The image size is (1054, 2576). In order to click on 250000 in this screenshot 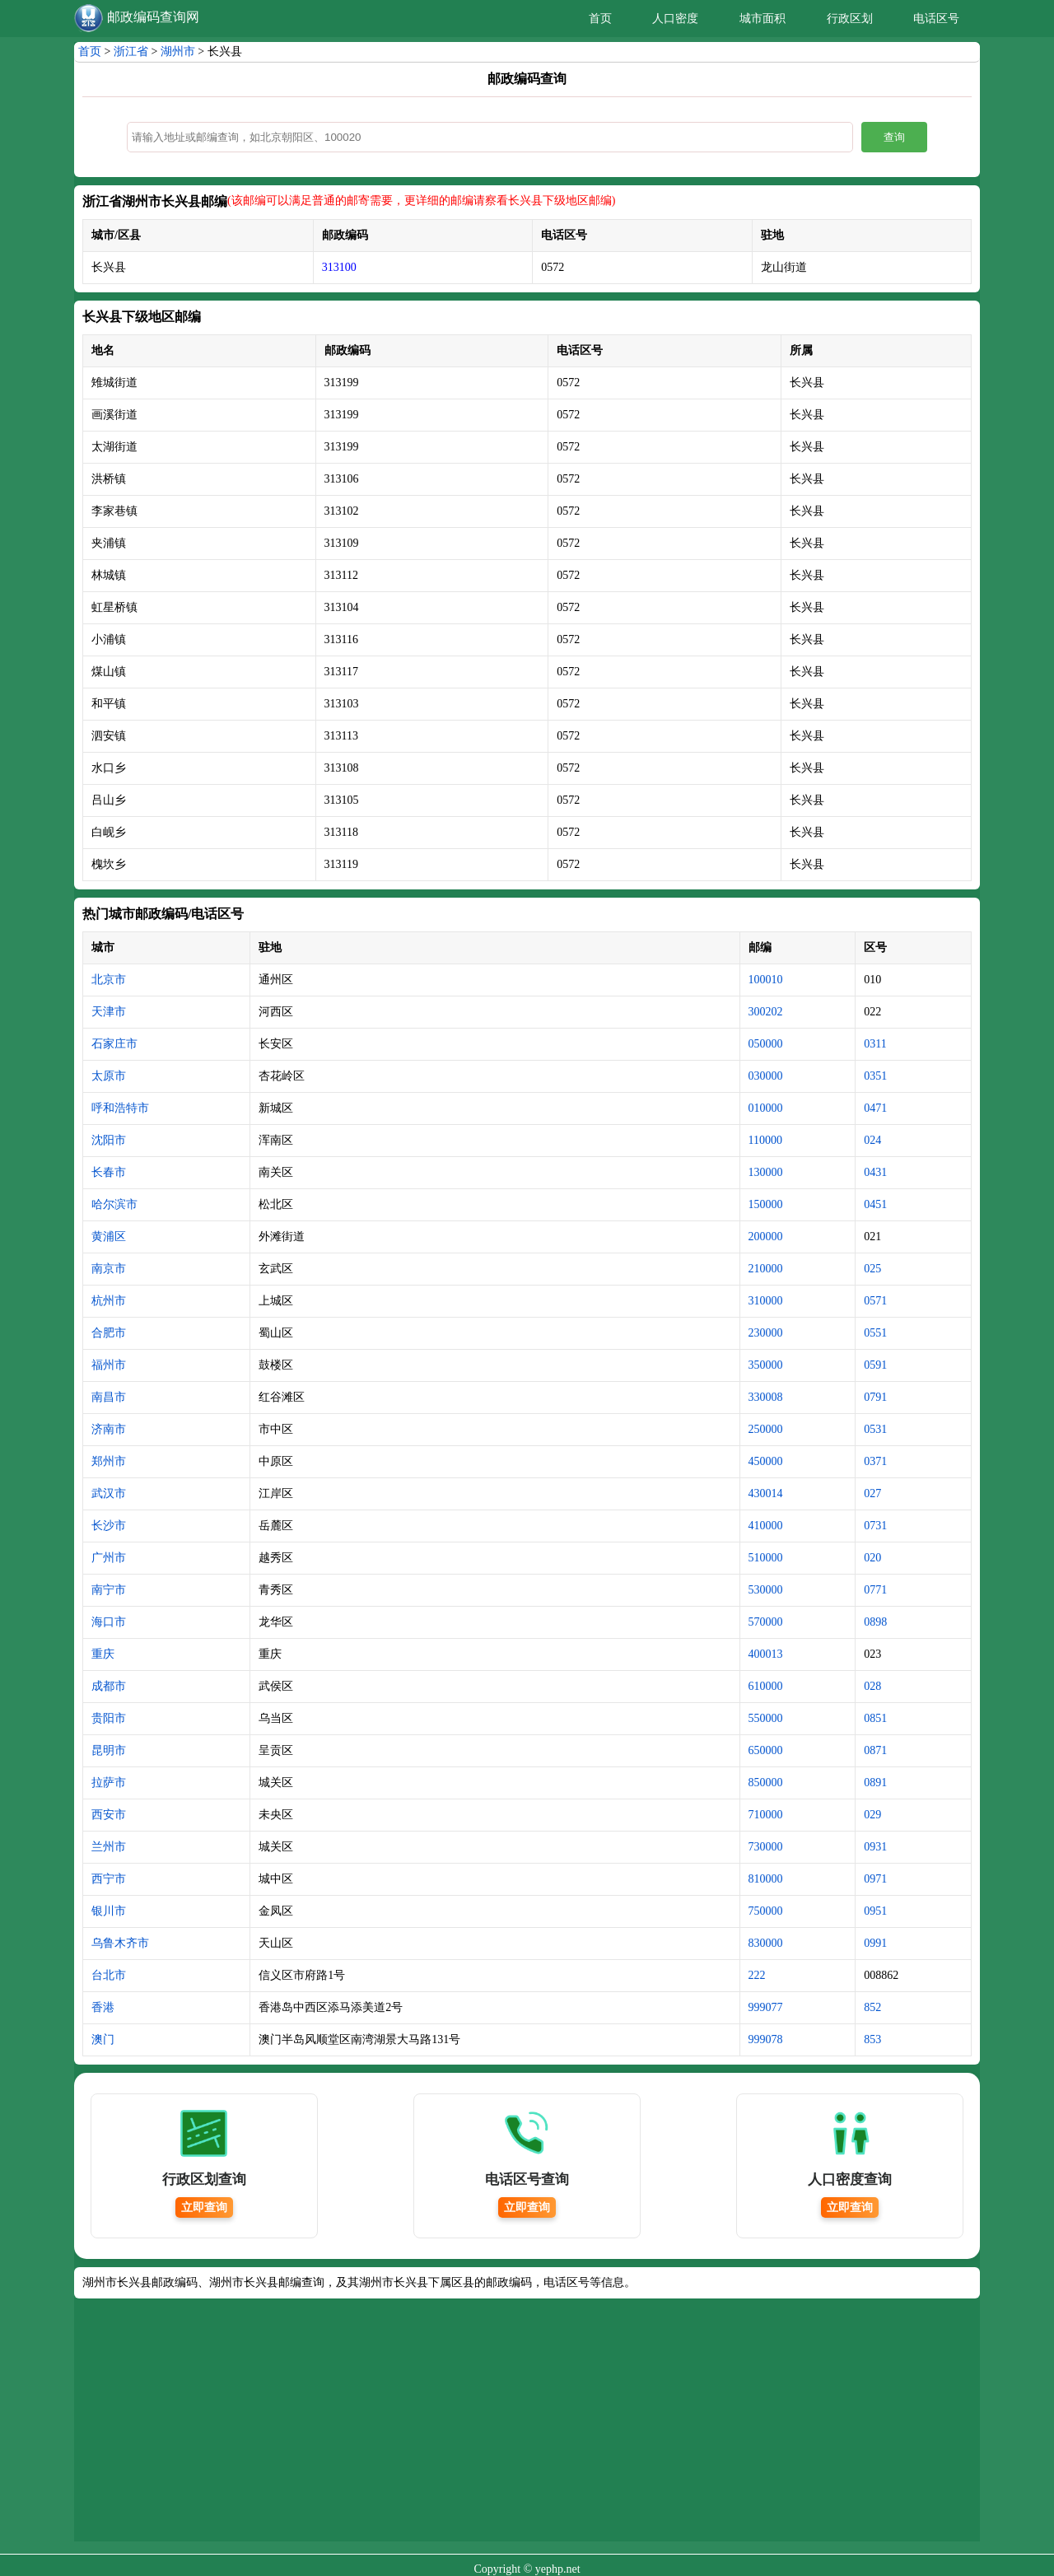, I will do `click(766, 1429)`.